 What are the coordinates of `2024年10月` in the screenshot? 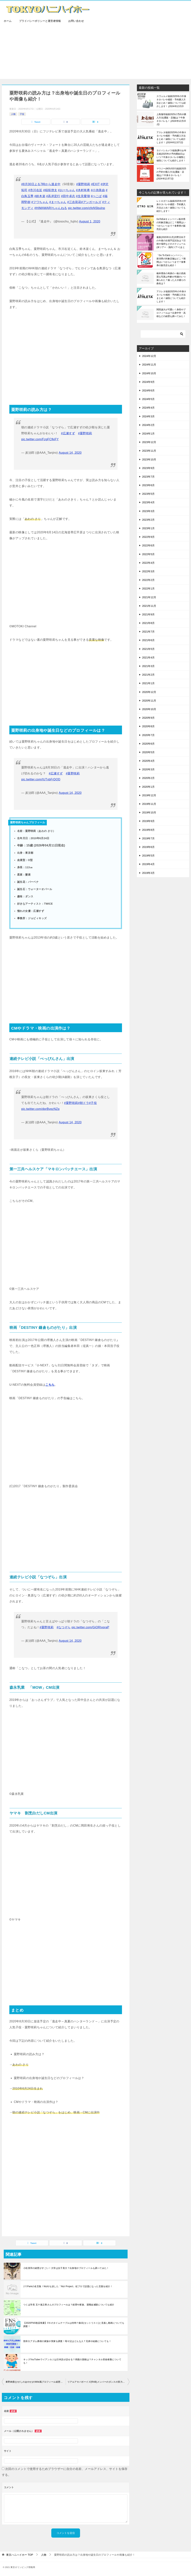 It's located at (149, 373).